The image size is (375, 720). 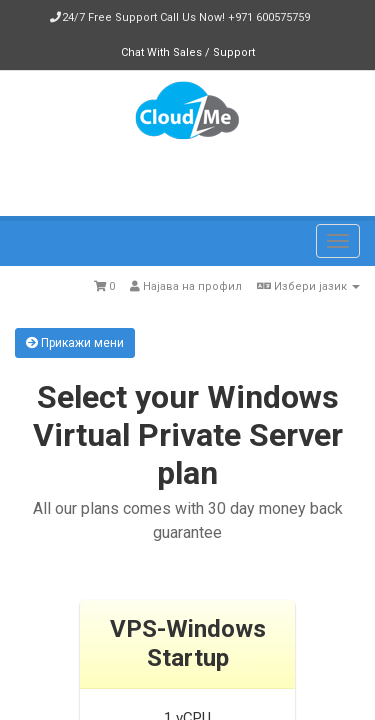 I want to click on Најава на профил, so click(x=186, y=286).